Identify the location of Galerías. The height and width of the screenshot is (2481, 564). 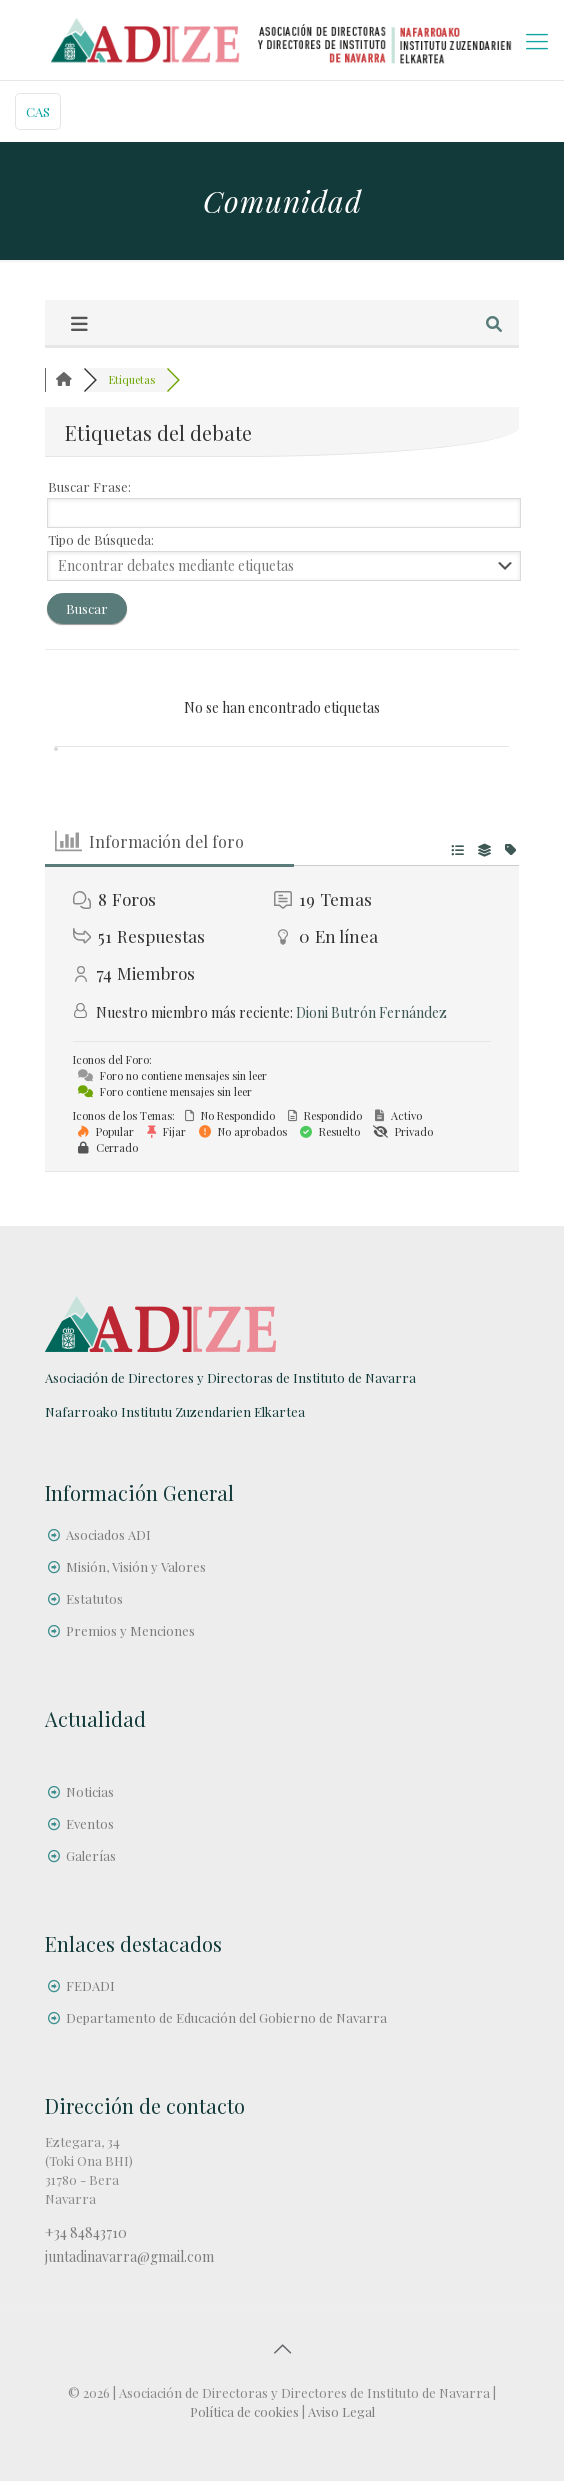
(91, 1855).